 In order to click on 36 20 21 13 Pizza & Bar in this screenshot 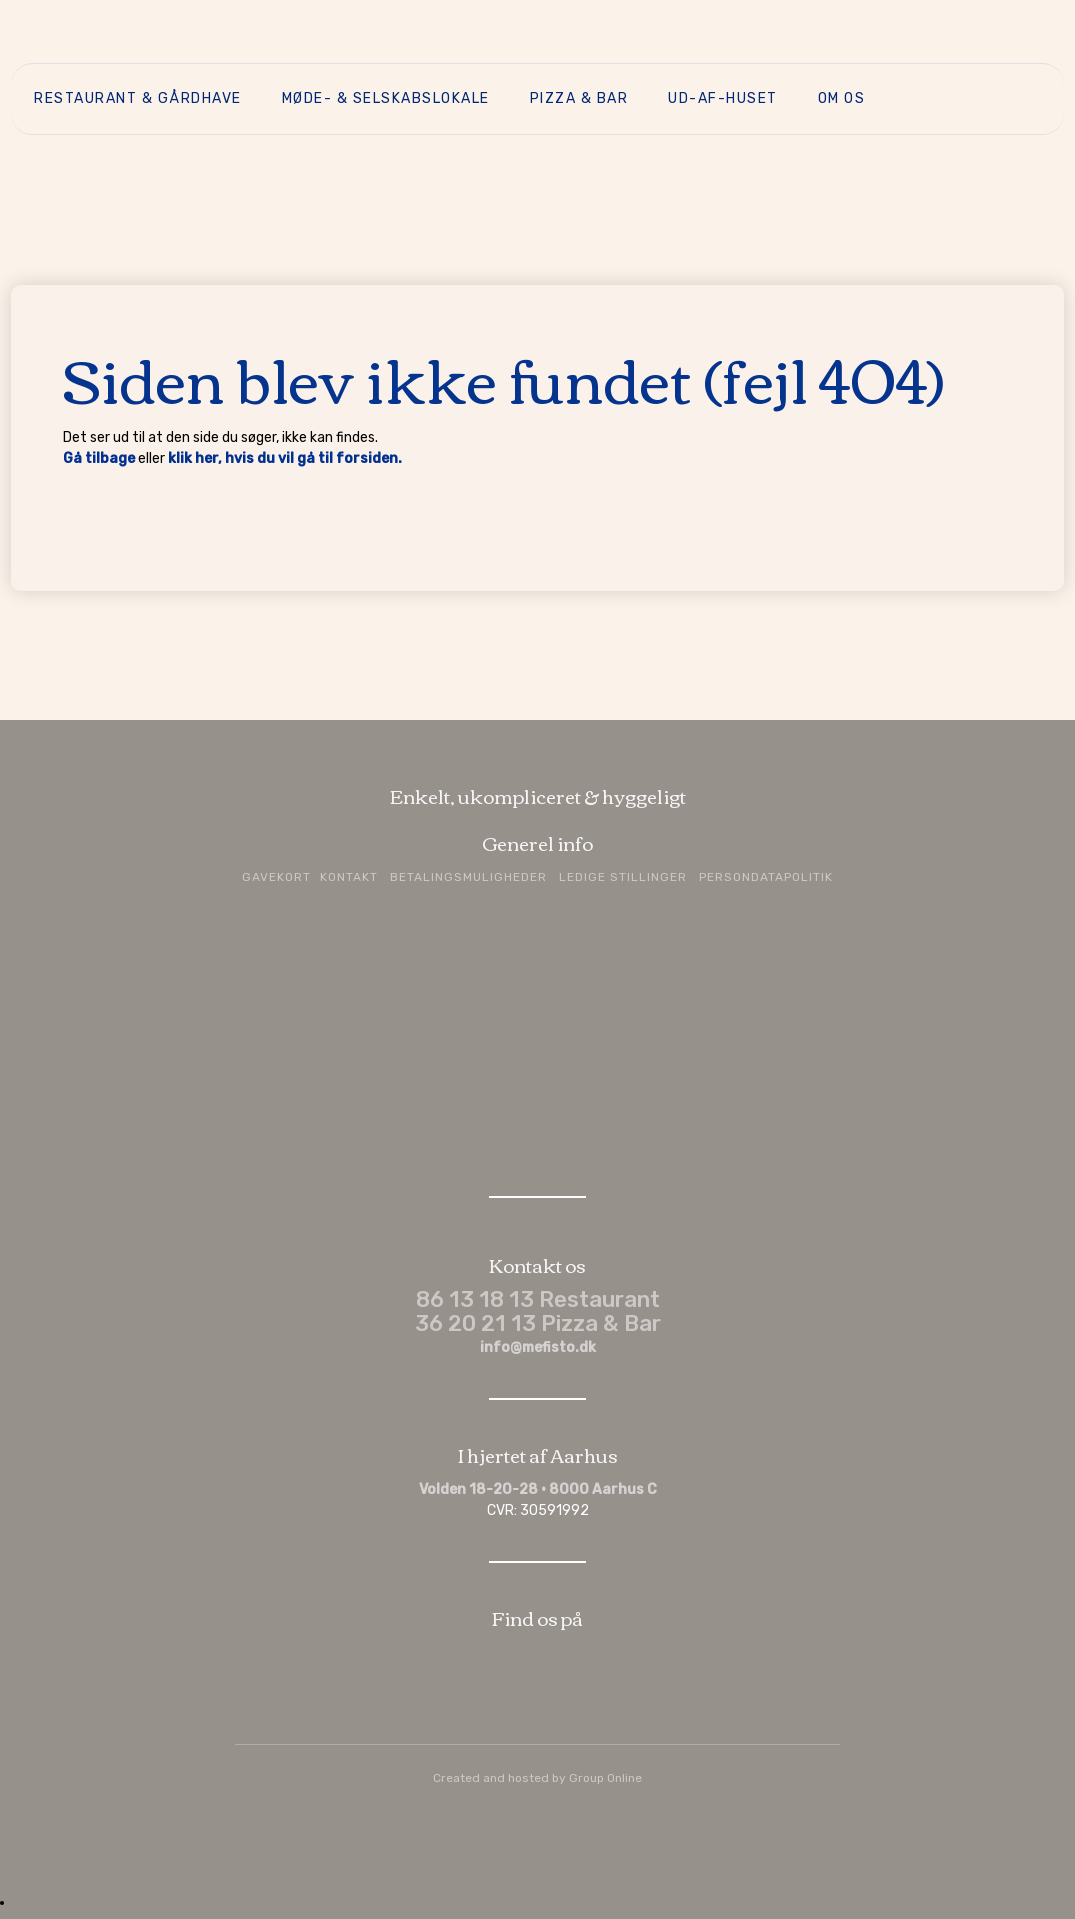, I will do `click(538, 1323)`.